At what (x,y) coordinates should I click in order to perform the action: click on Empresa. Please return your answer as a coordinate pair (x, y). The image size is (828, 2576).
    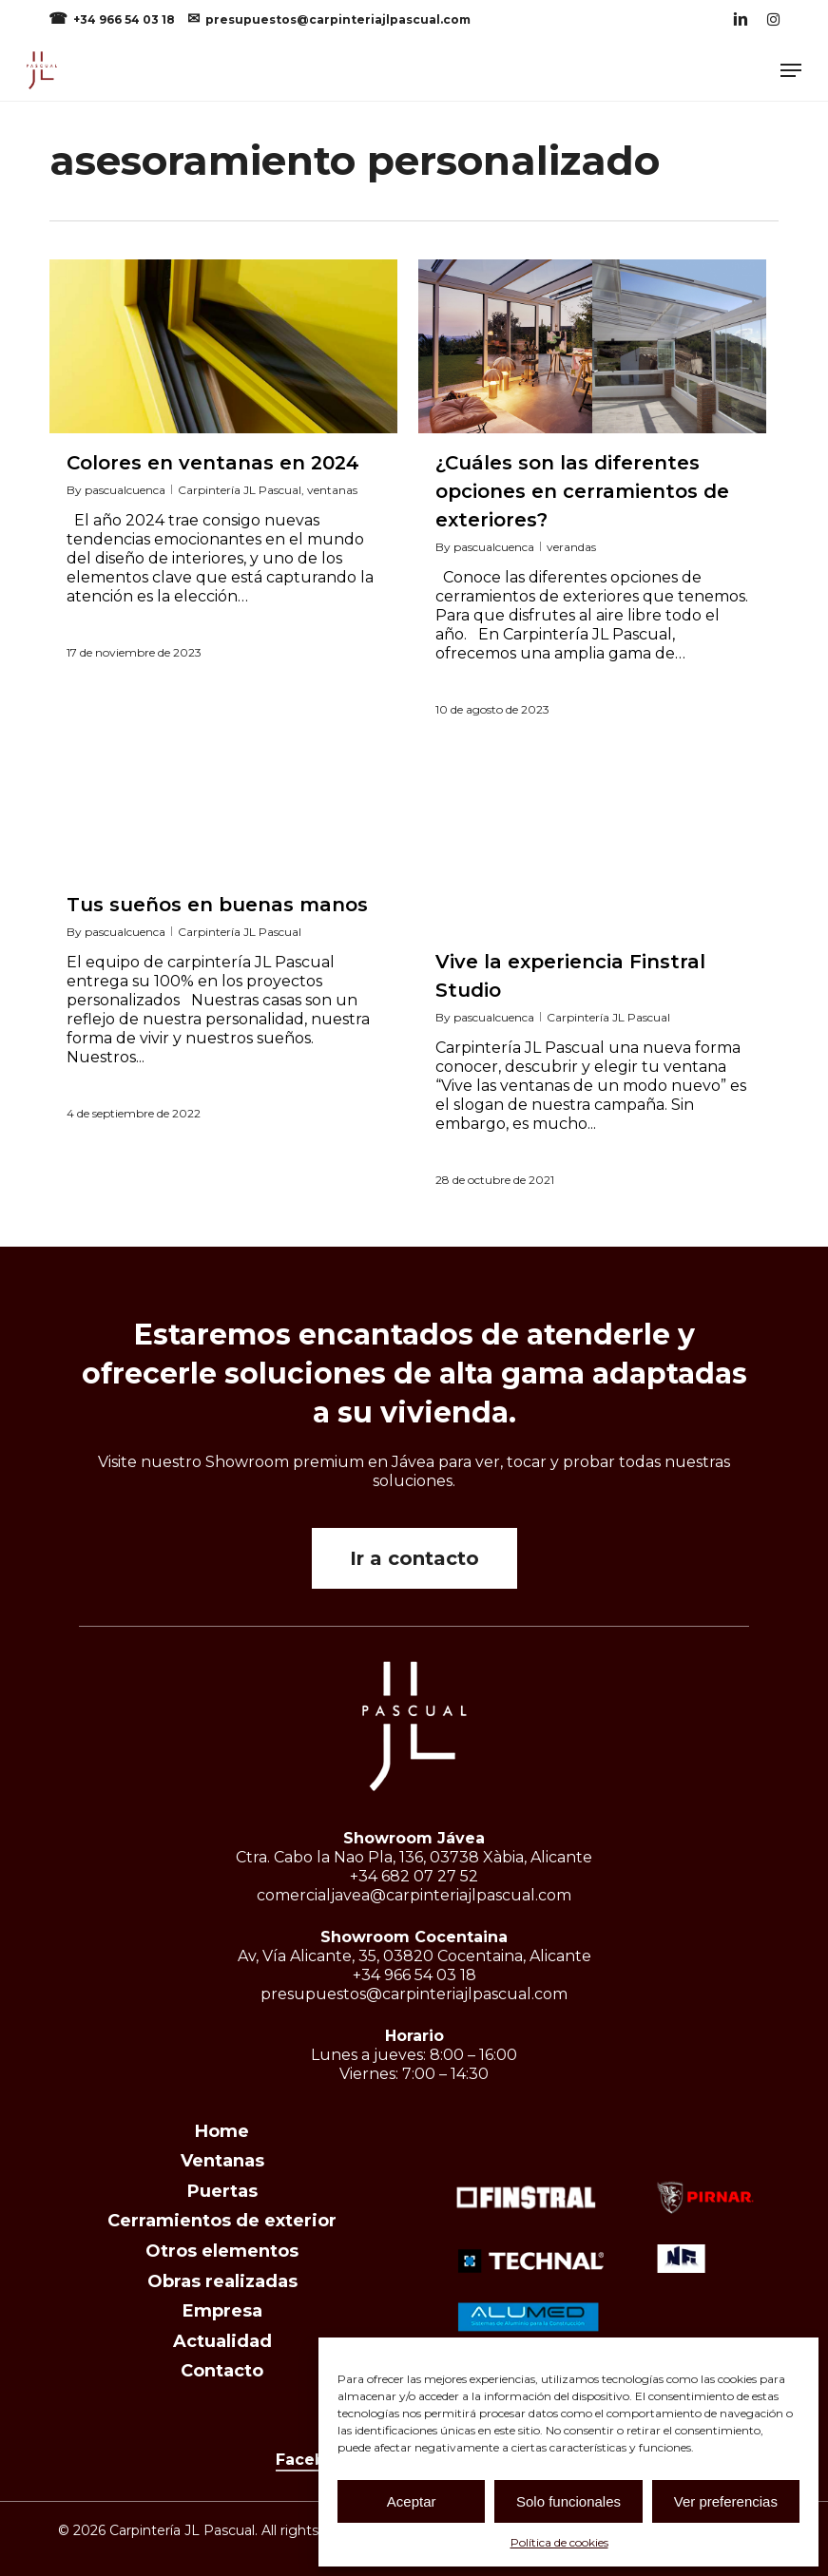
    Looking at the image, I should click on (222, 2310).